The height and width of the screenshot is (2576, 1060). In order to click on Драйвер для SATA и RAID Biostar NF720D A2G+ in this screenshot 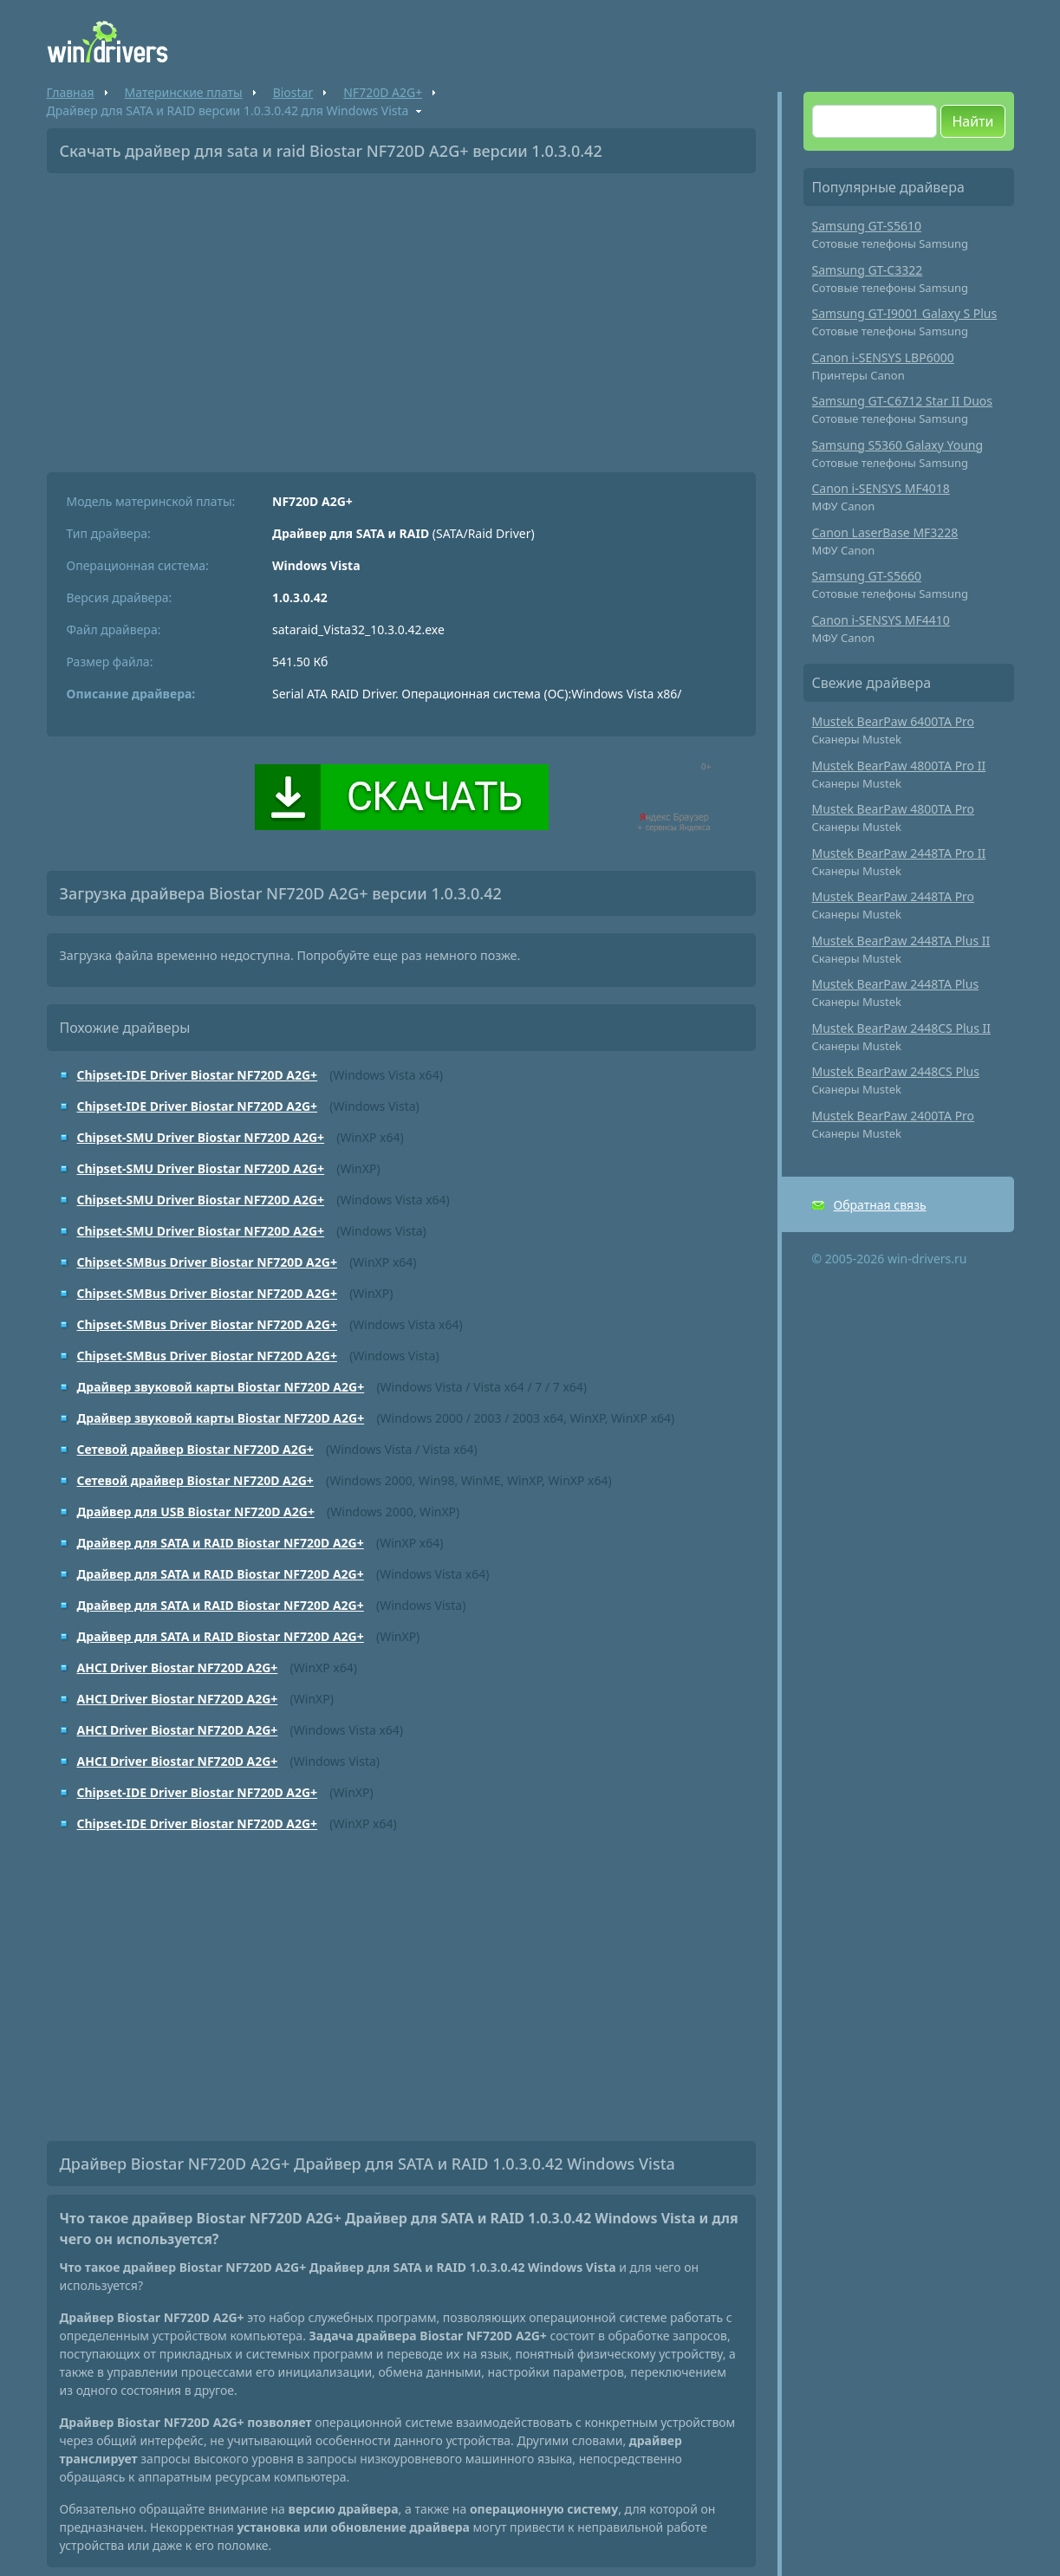, I will do `click(220, 1543)`.